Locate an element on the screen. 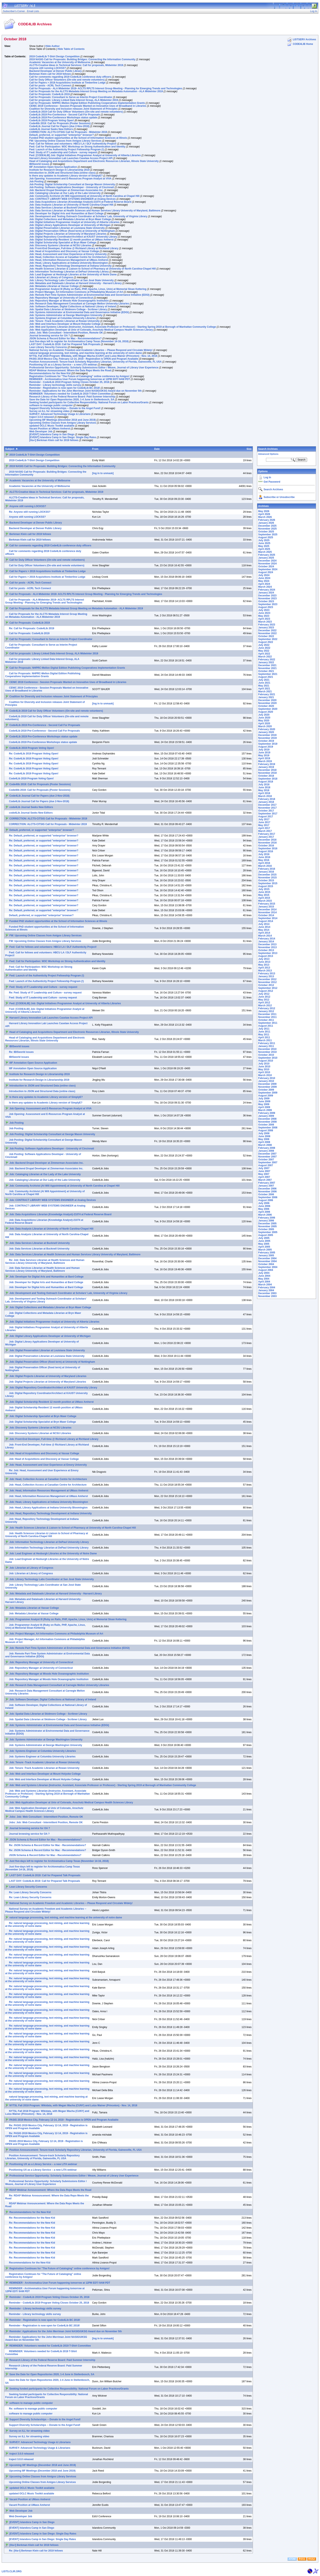  Job: Head, Assessment and User Experience at Emory University is located at coordinates (68, 254).